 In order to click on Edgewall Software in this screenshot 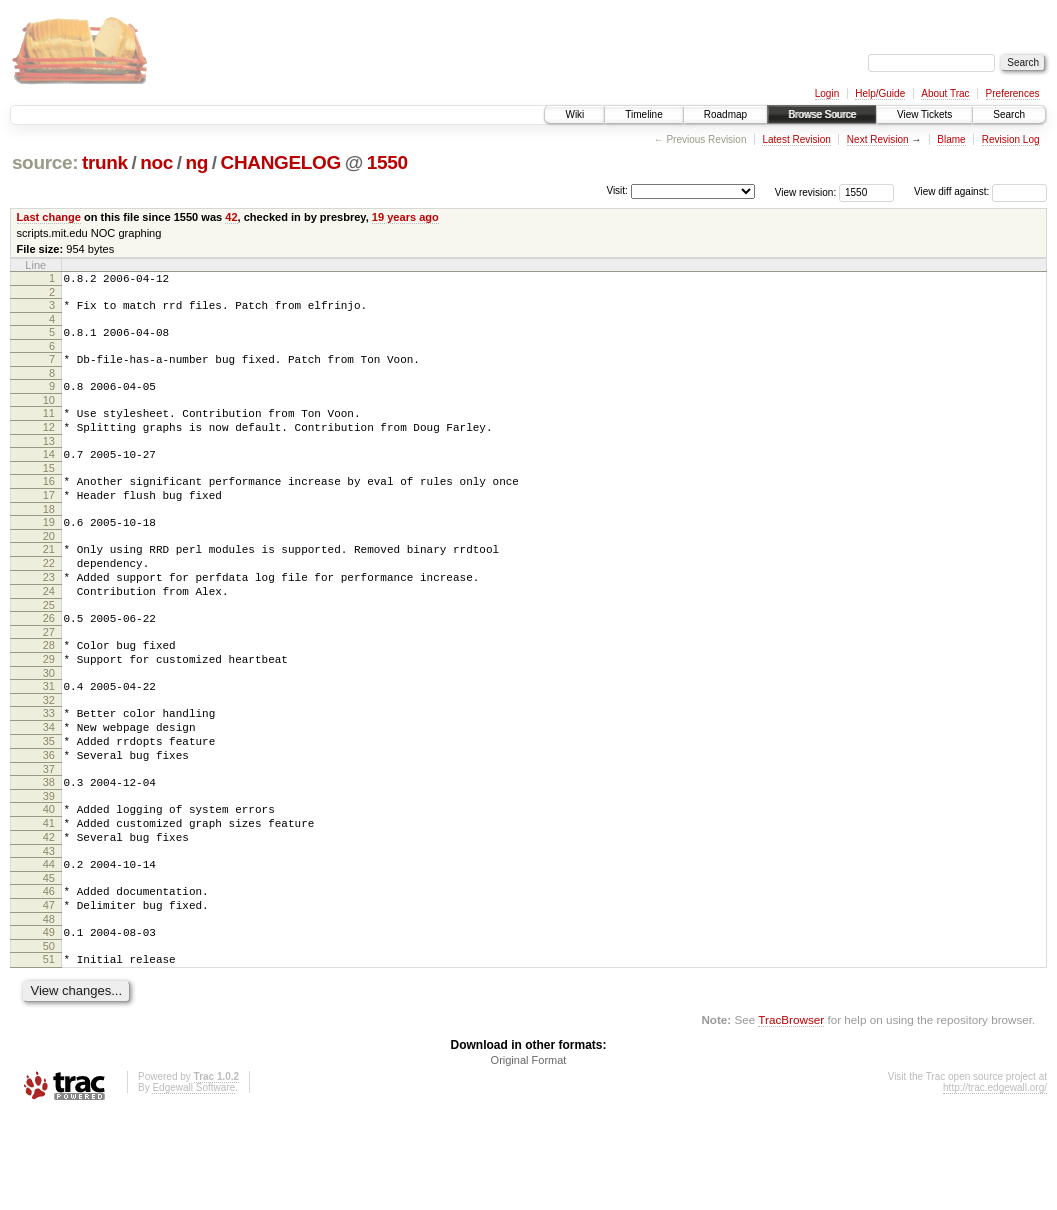, I will do `click(193, 1183)`.